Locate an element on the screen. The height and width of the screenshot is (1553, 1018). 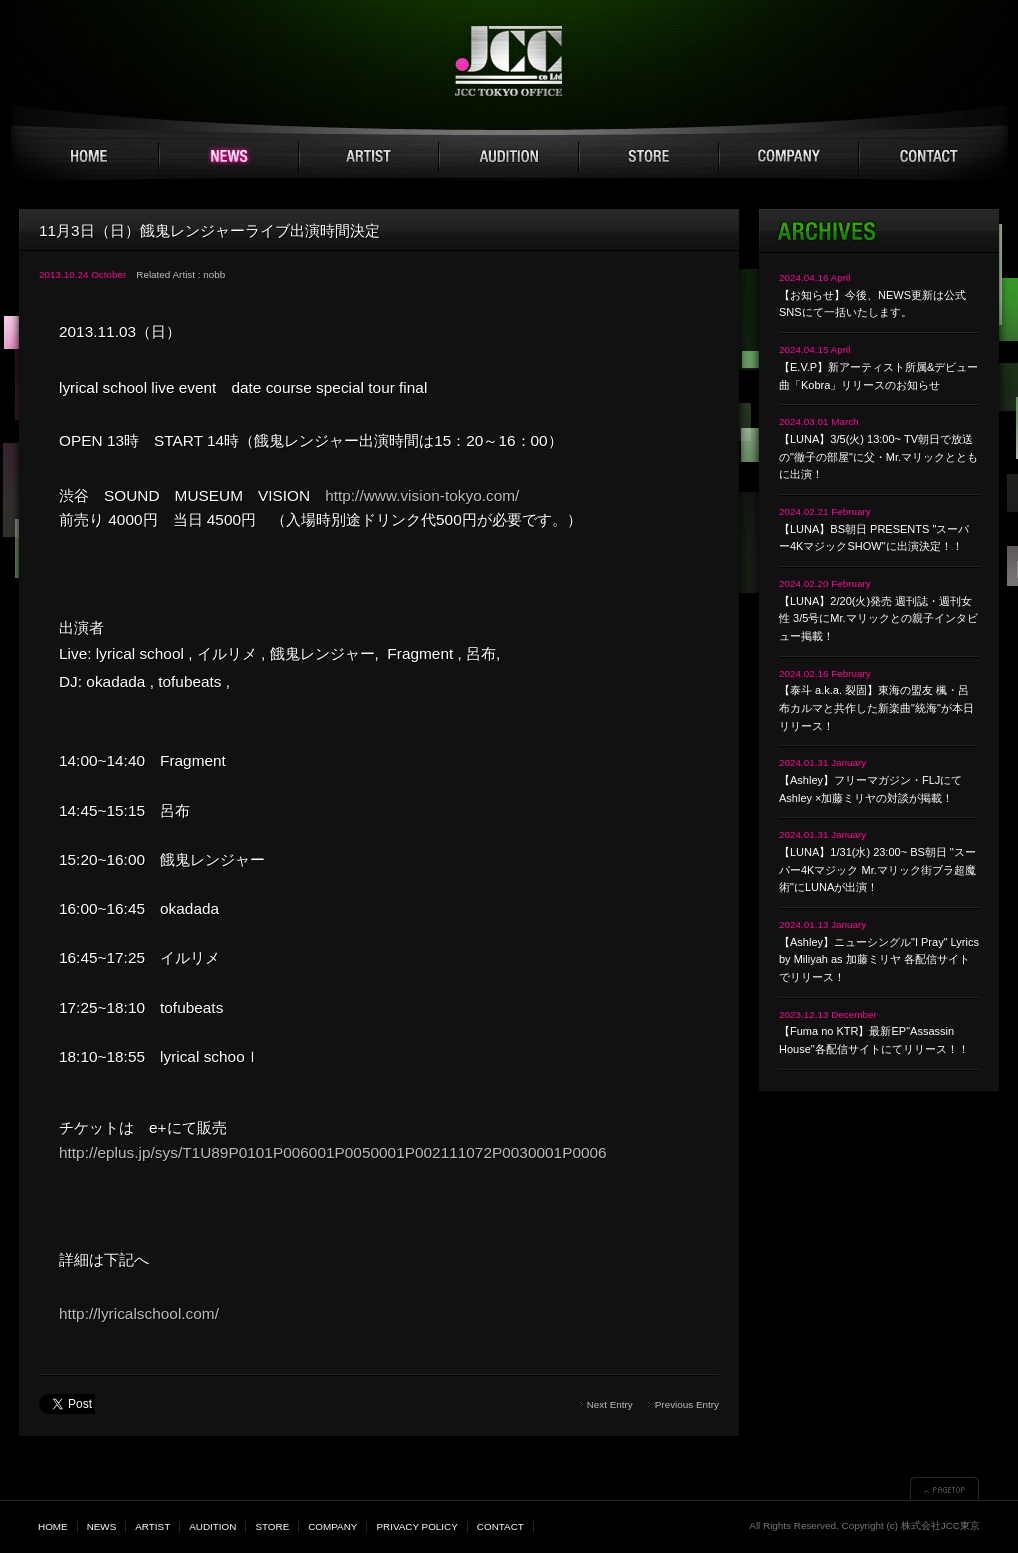
NEWS is located at coordinates (229, 157).